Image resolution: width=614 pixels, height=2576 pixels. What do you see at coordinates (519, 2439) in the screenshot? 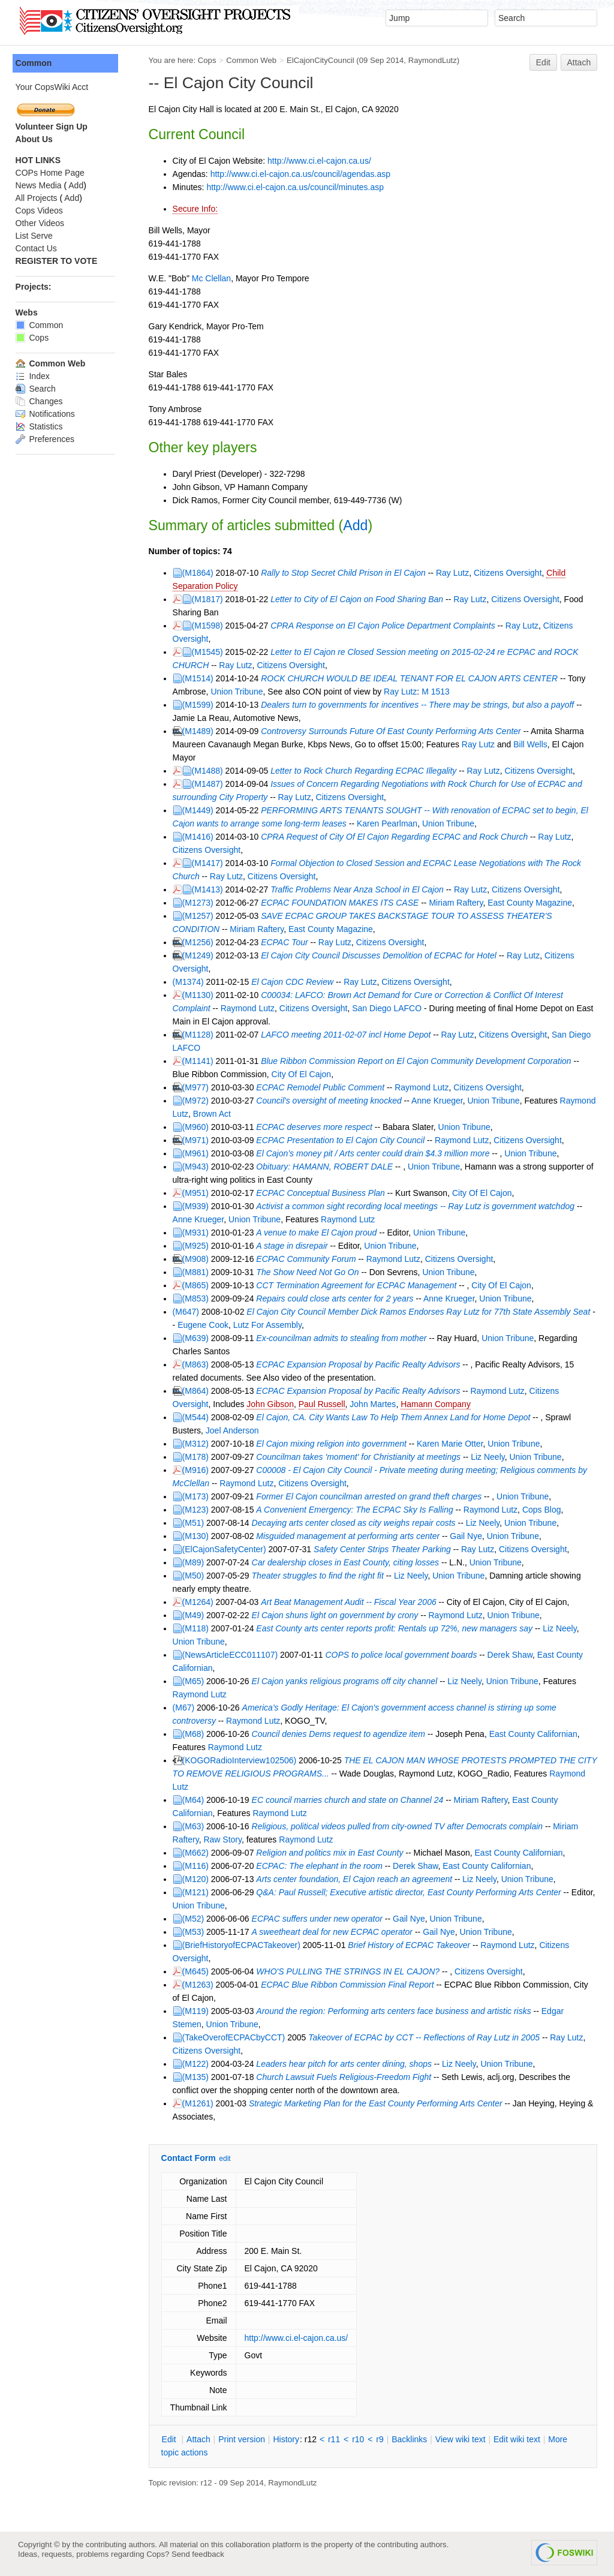
I see `Edit iki text` at bounding box center [519, 2439].